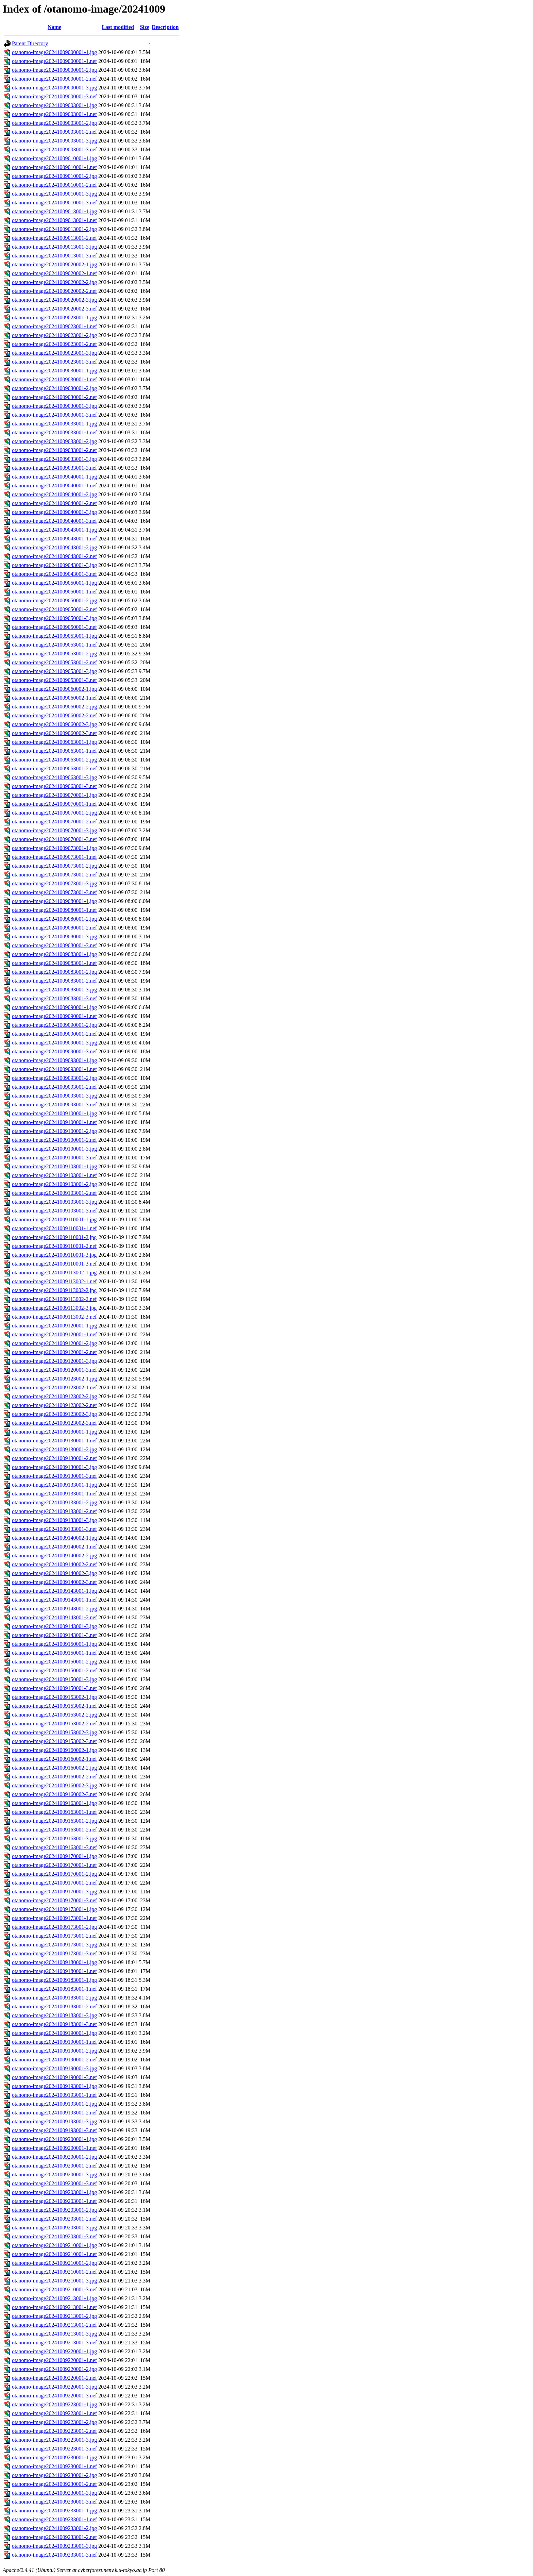 This screenshot has height=2576, width=533. Describe the element at coordinates (54, 388) in the screenshot. I see `otanomo-image20241009030001-2.jpg` at that location.